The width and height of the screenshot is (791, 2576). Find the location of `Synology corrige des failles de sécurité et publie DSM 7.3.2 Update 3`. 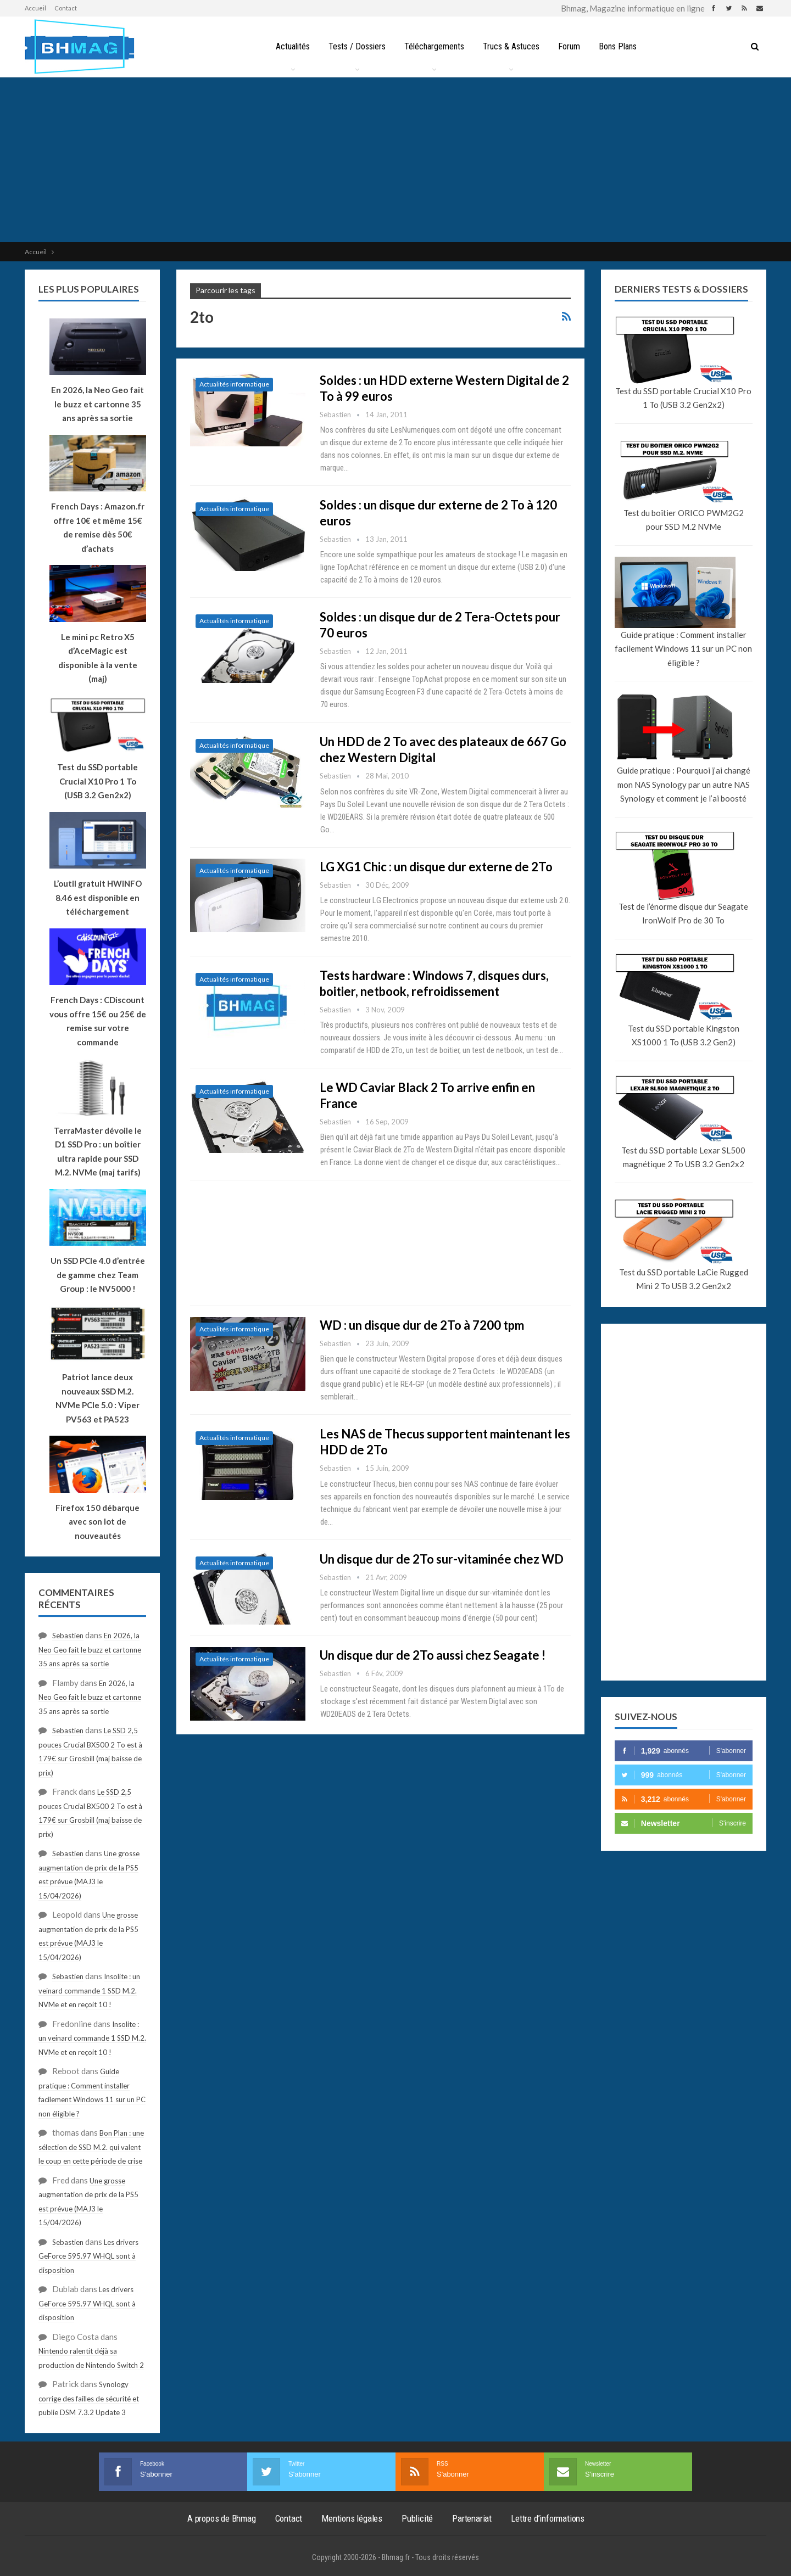

Synology corrige des failles de sécurité et publie DSM 7.3.2 Update 3 is located at coordinates (88, 2398).